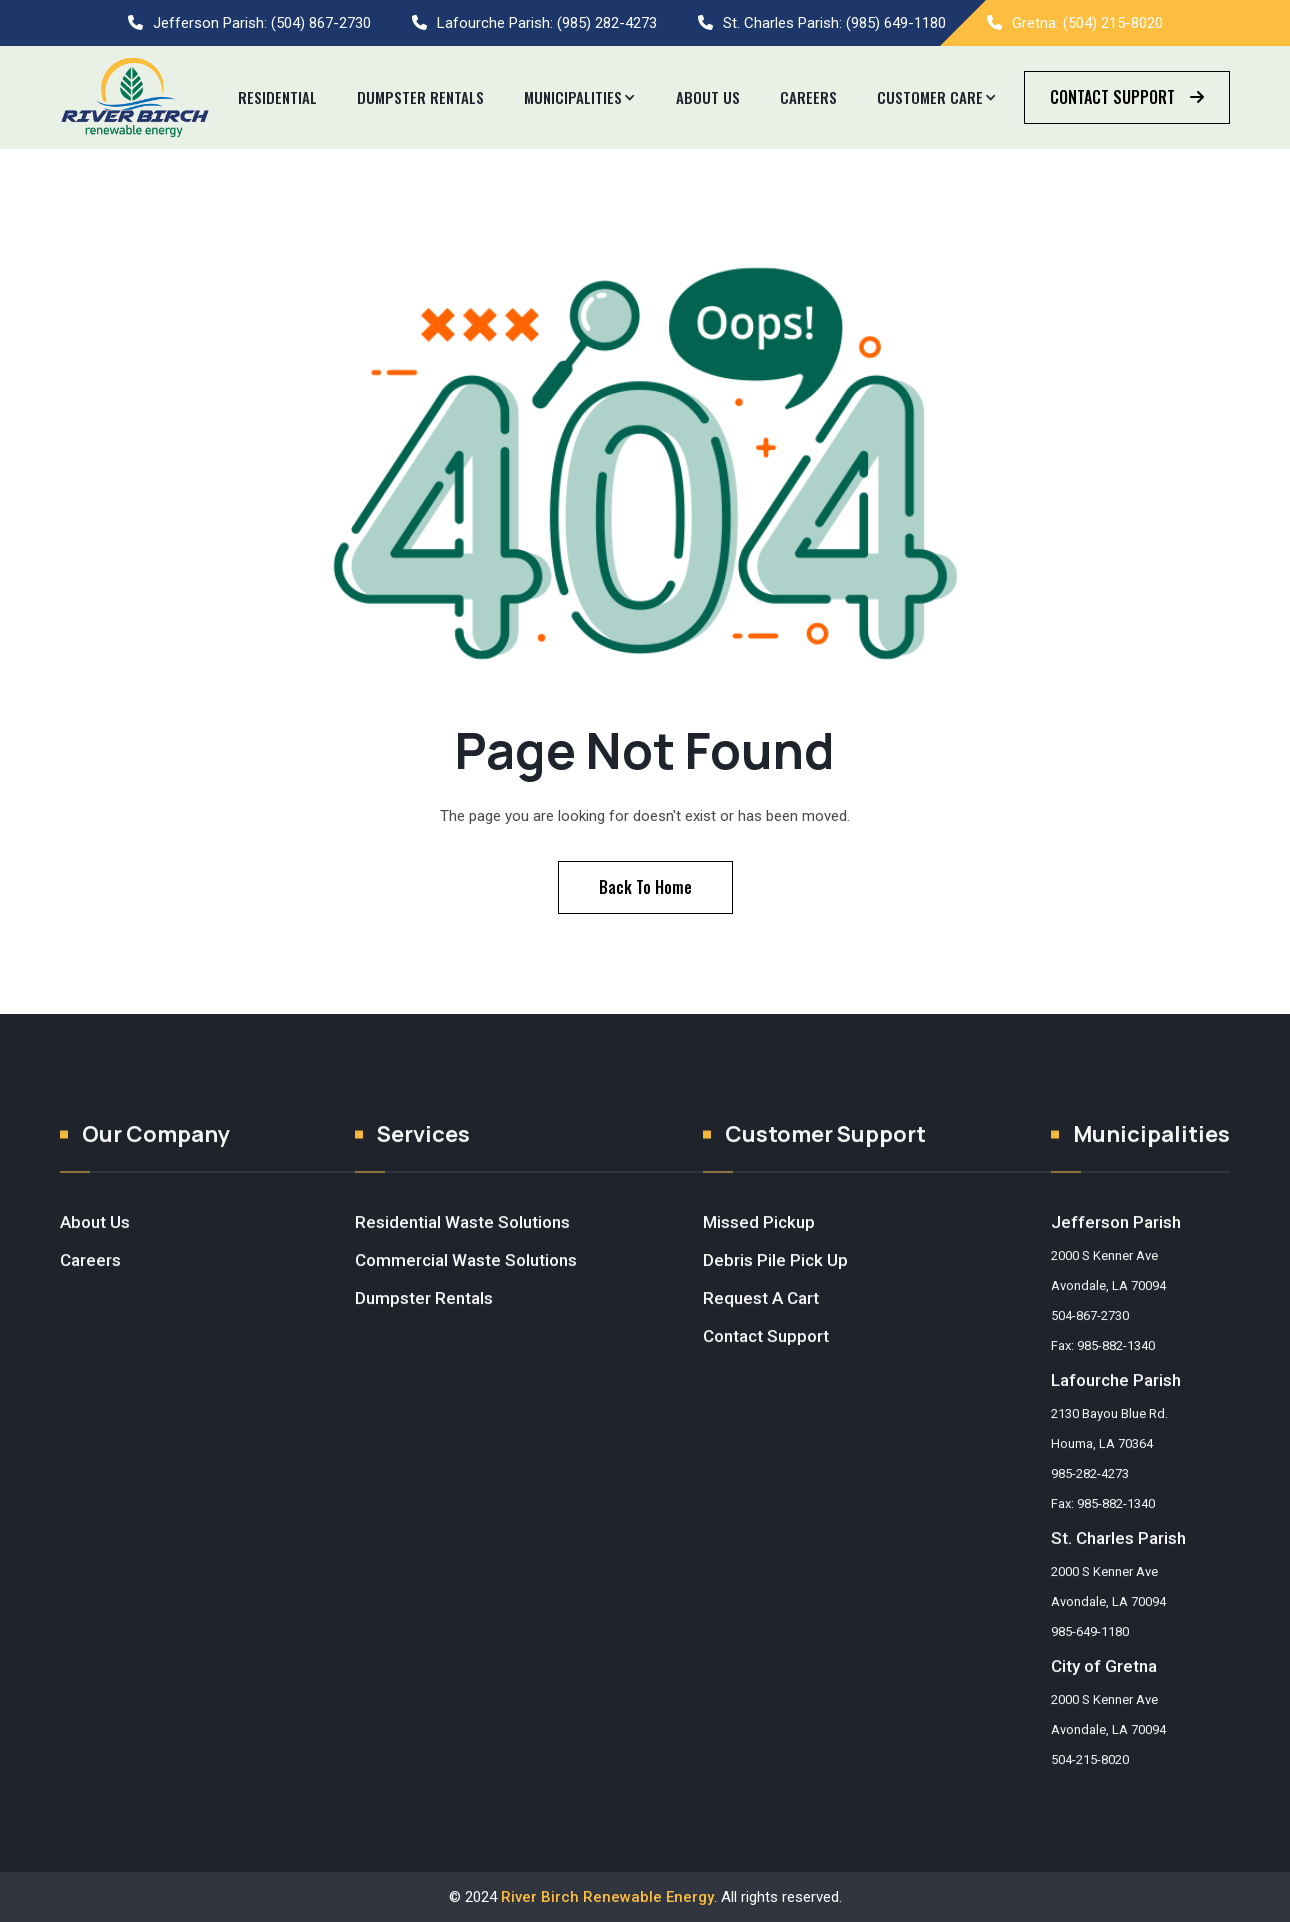 This screenshot has height=1922, width=1290. What do you see at coordinates (1087, 23) in the screenshot?
I see `Gretna: (504) 215-8020` at bounding box center [1087, 23].